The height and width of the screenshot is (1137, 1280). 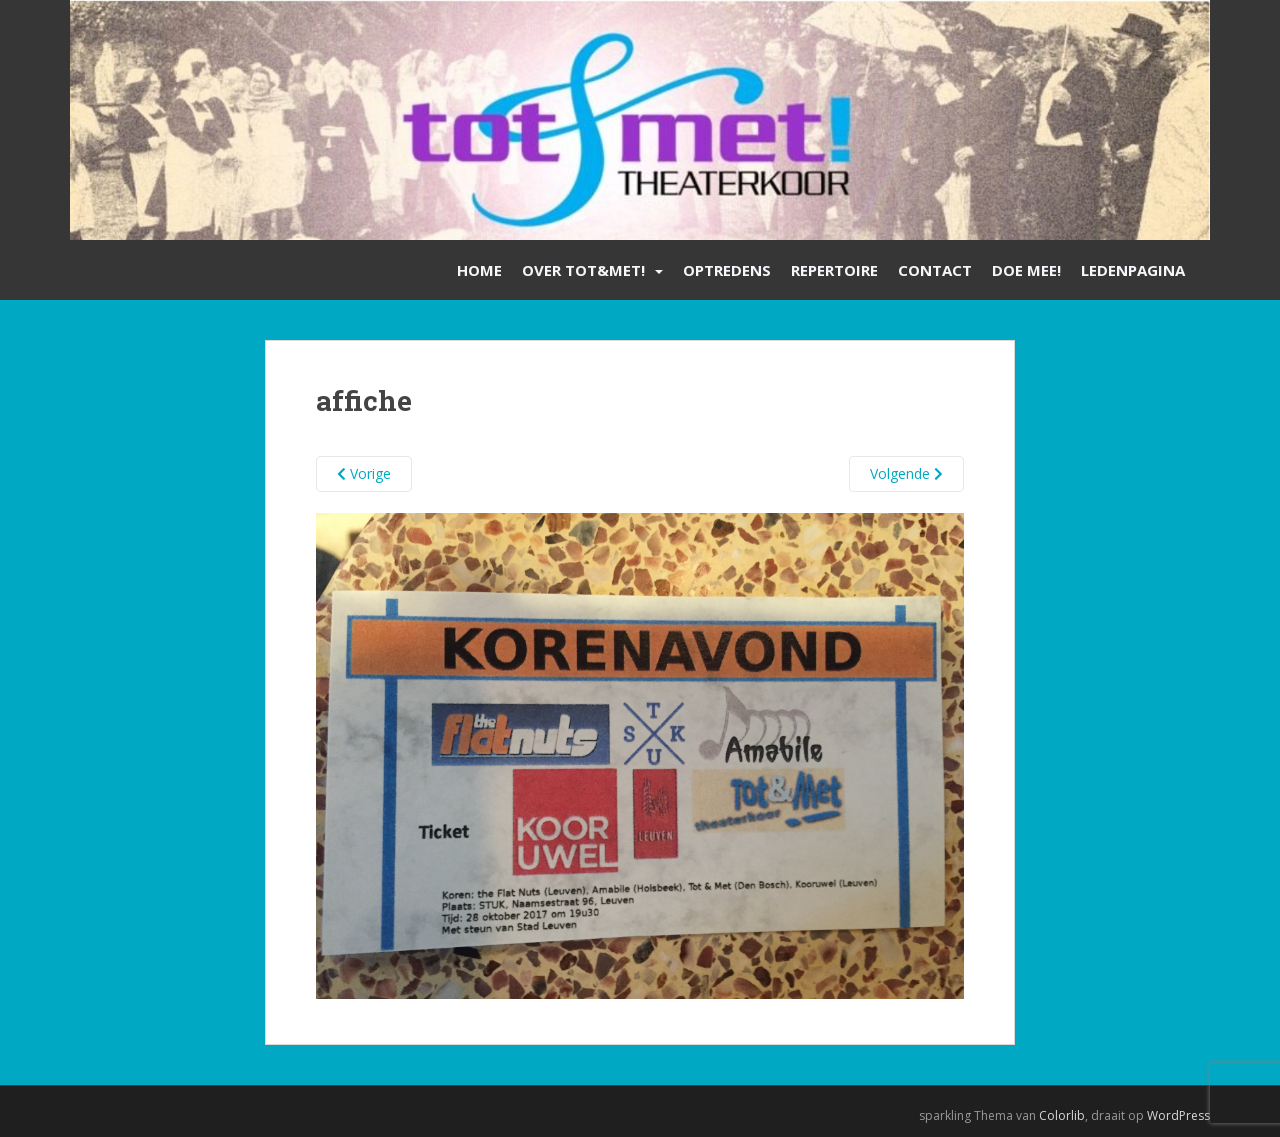 What do you see at coordinates (1026, 270) in the screenshot?
I see `Doe mee!` at bounding box center [1026, 270].